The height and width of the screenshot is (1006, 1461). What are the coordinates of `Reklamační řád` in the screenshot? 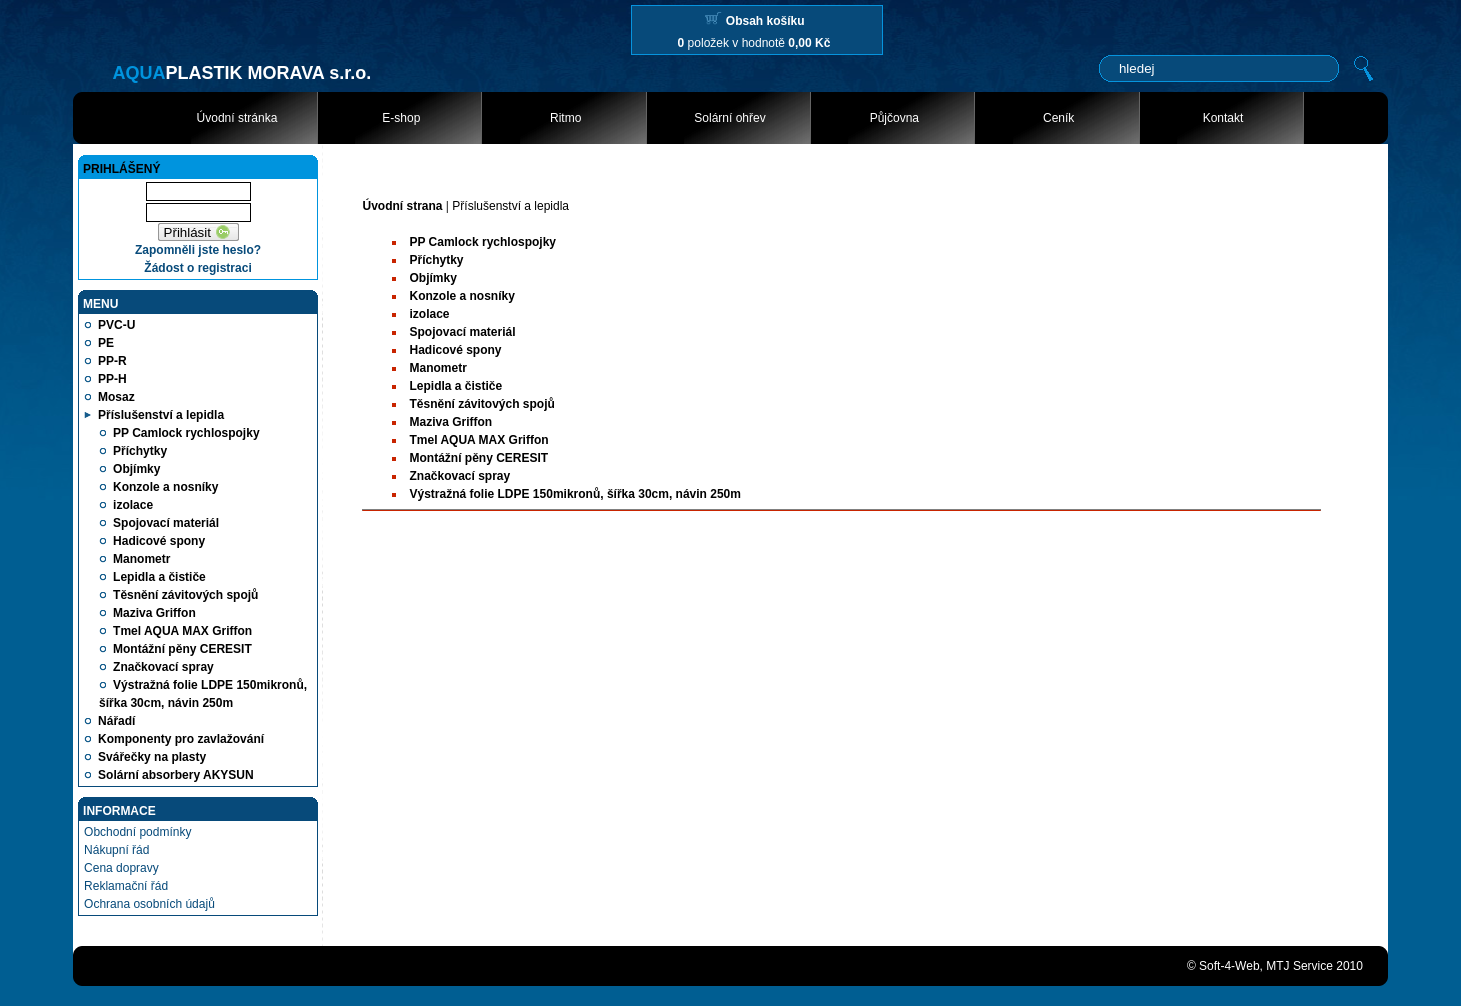 It's located at (126, 886).